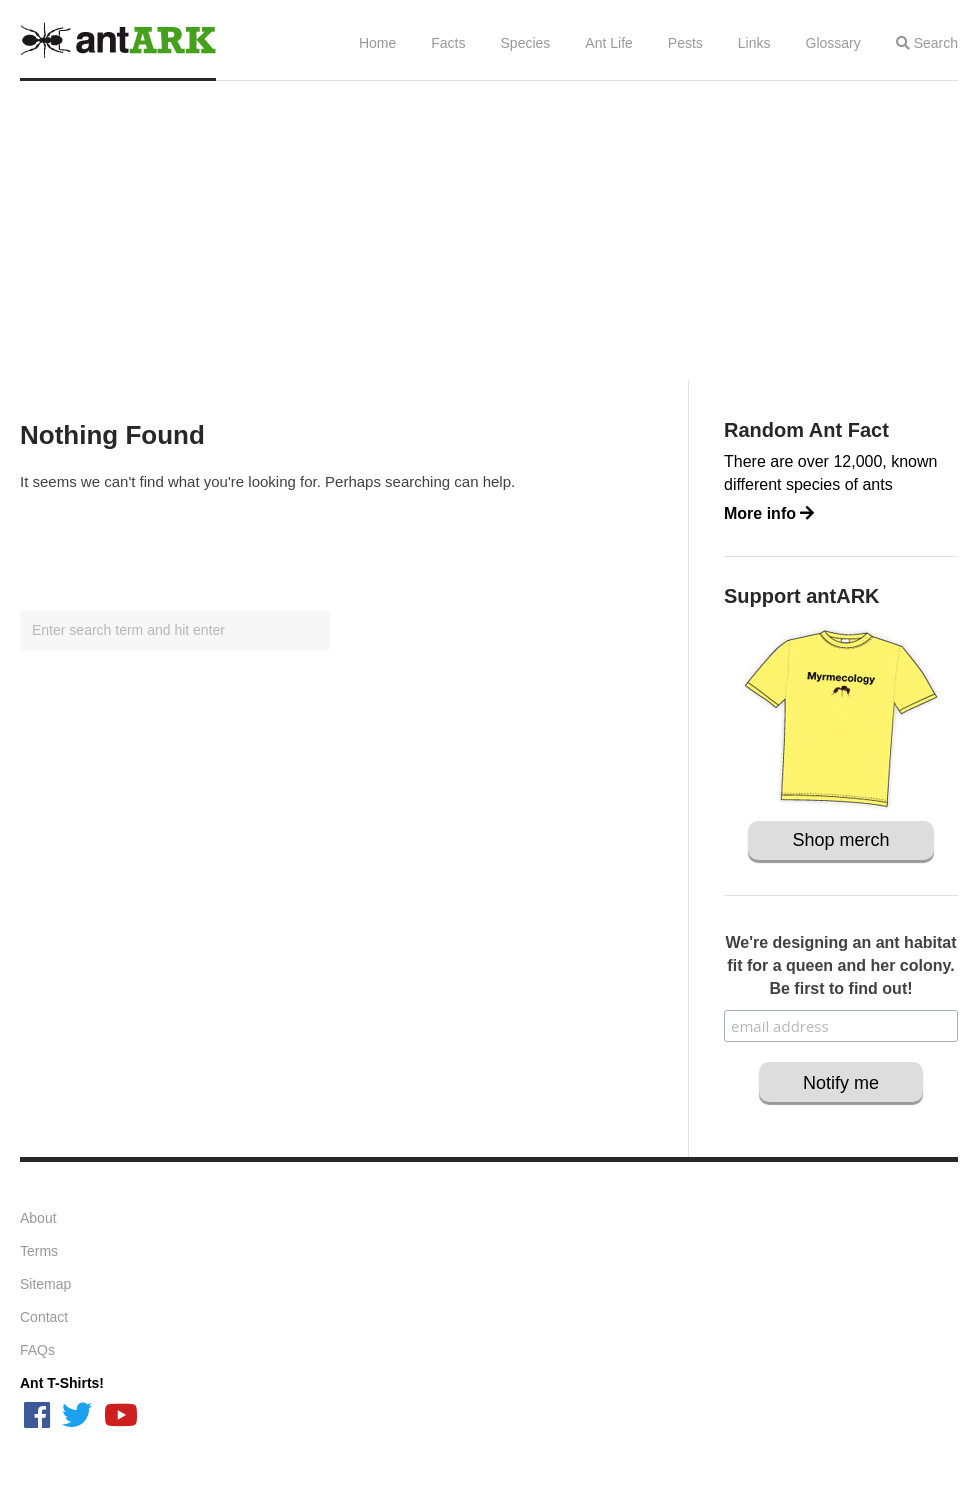  What do you see at coordinates (489, 231) in the screenshot?
I see `[Advertisement]` at bounding box center [489, 231].